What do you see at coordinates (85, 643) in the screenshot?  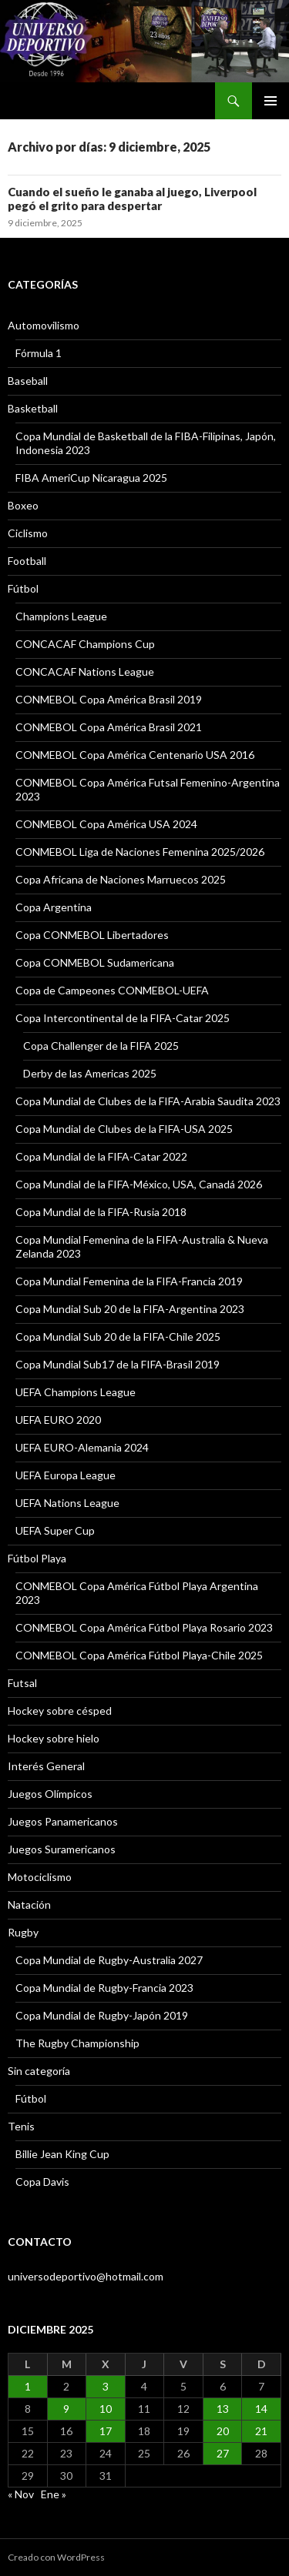 I see `CONCACAF Champions Cup` at bounding box center [85, 643].